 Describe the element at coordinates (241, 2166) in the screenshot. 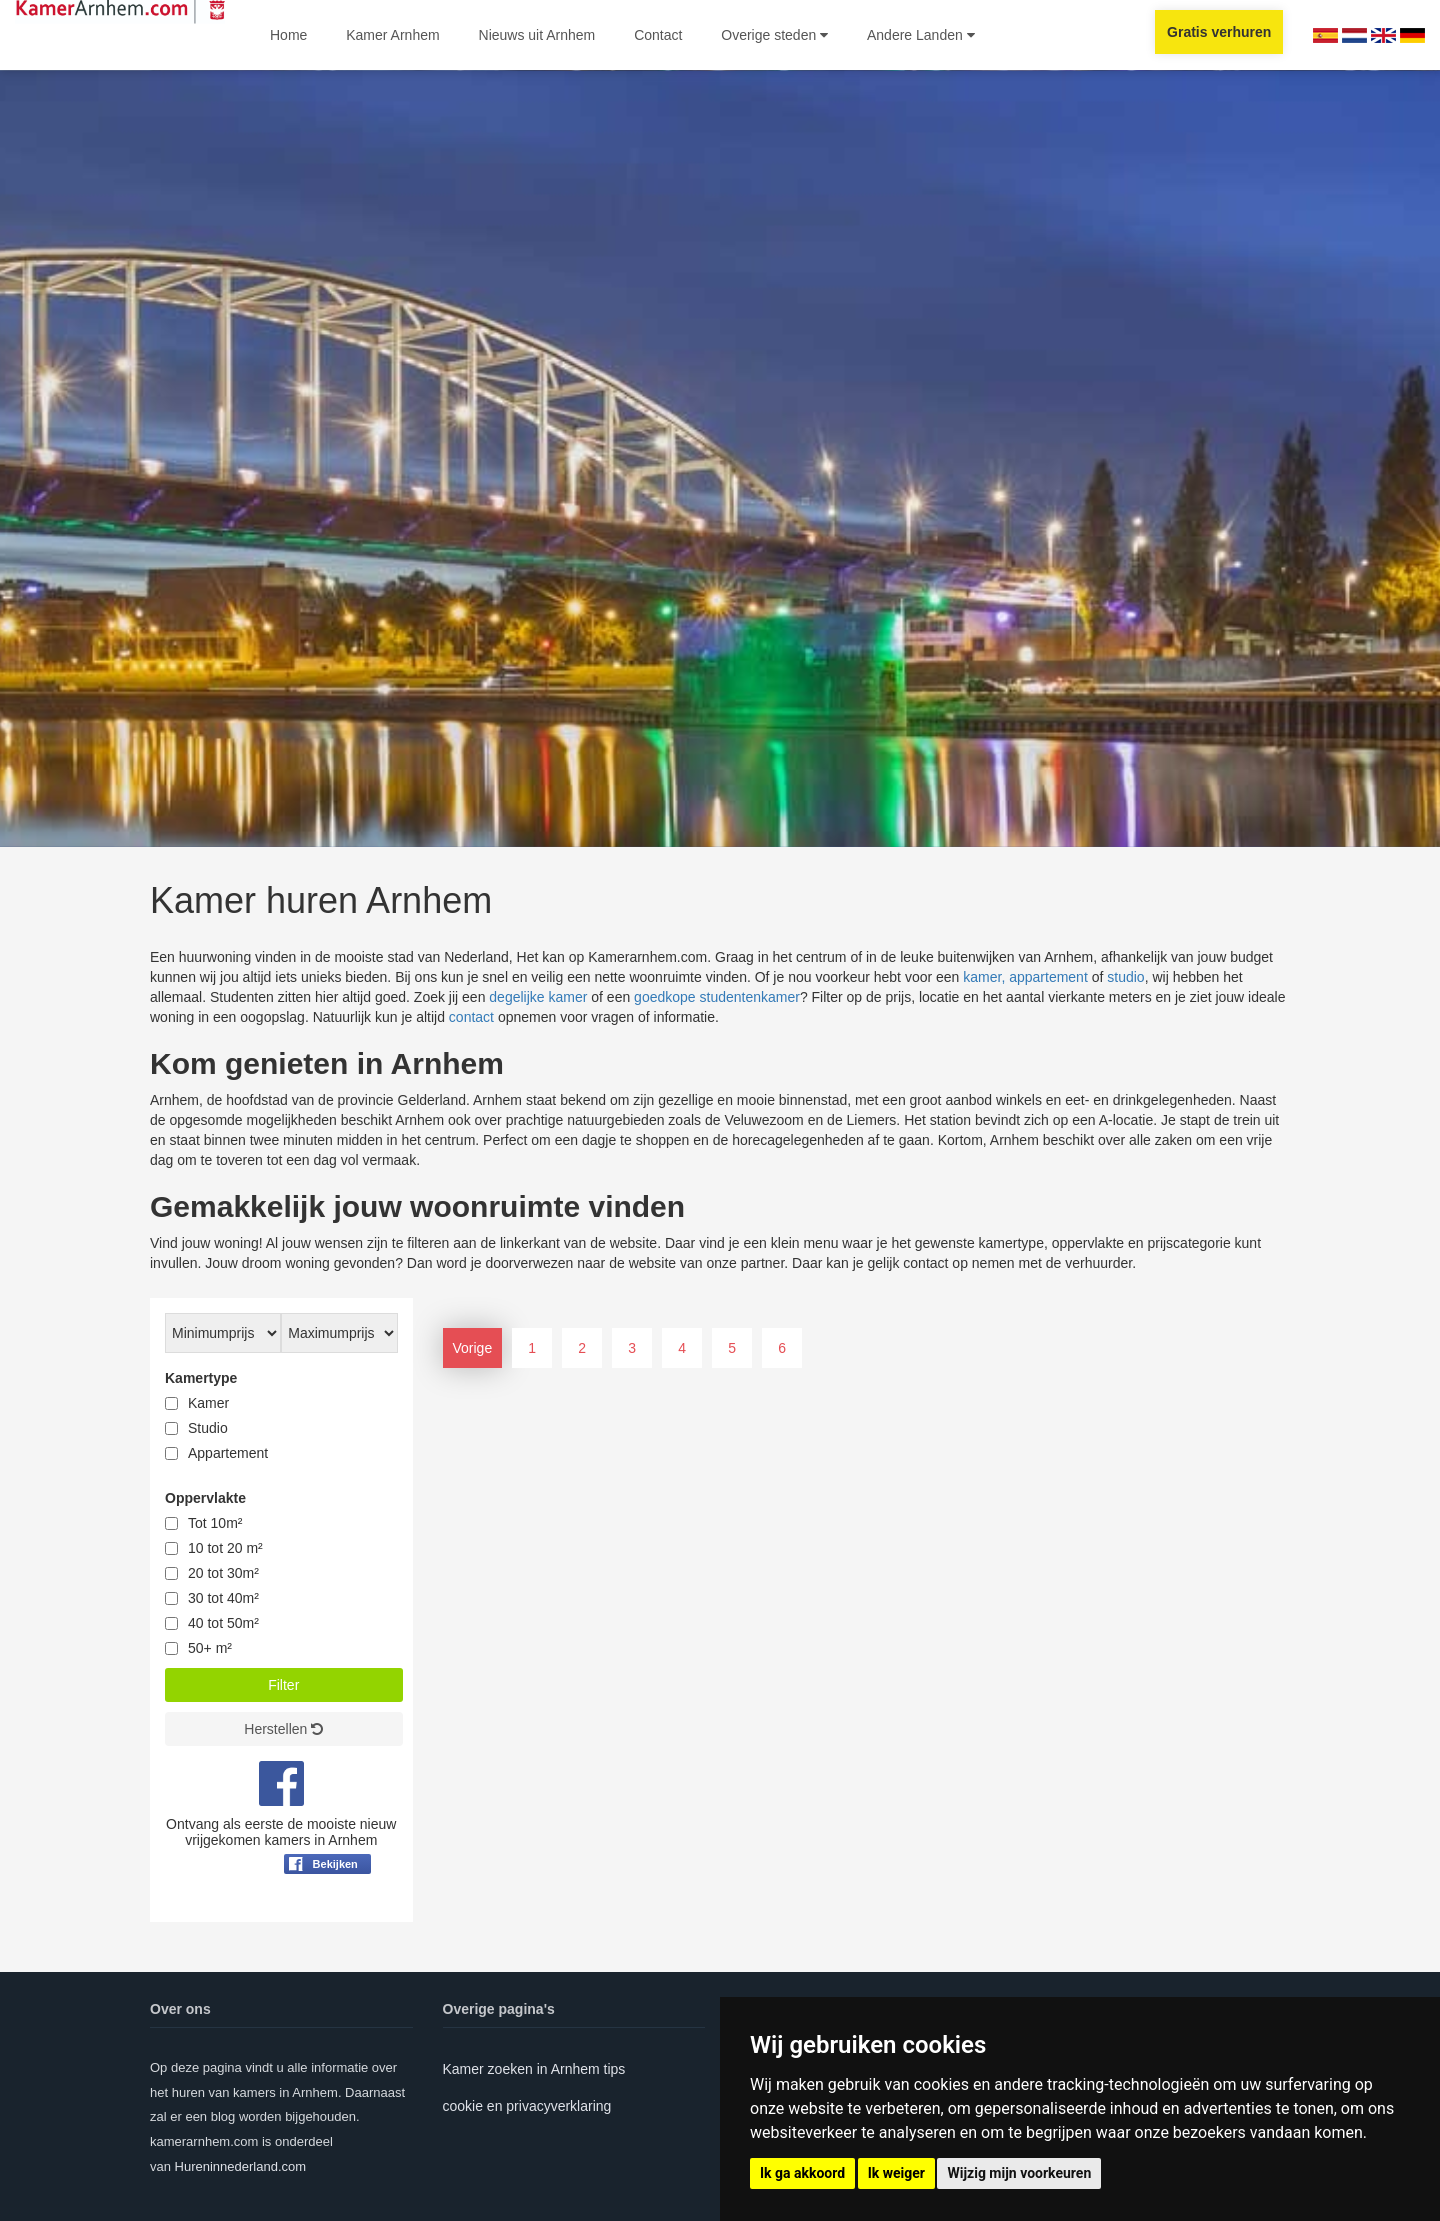

I see `Hureninnederland.com` at that location.